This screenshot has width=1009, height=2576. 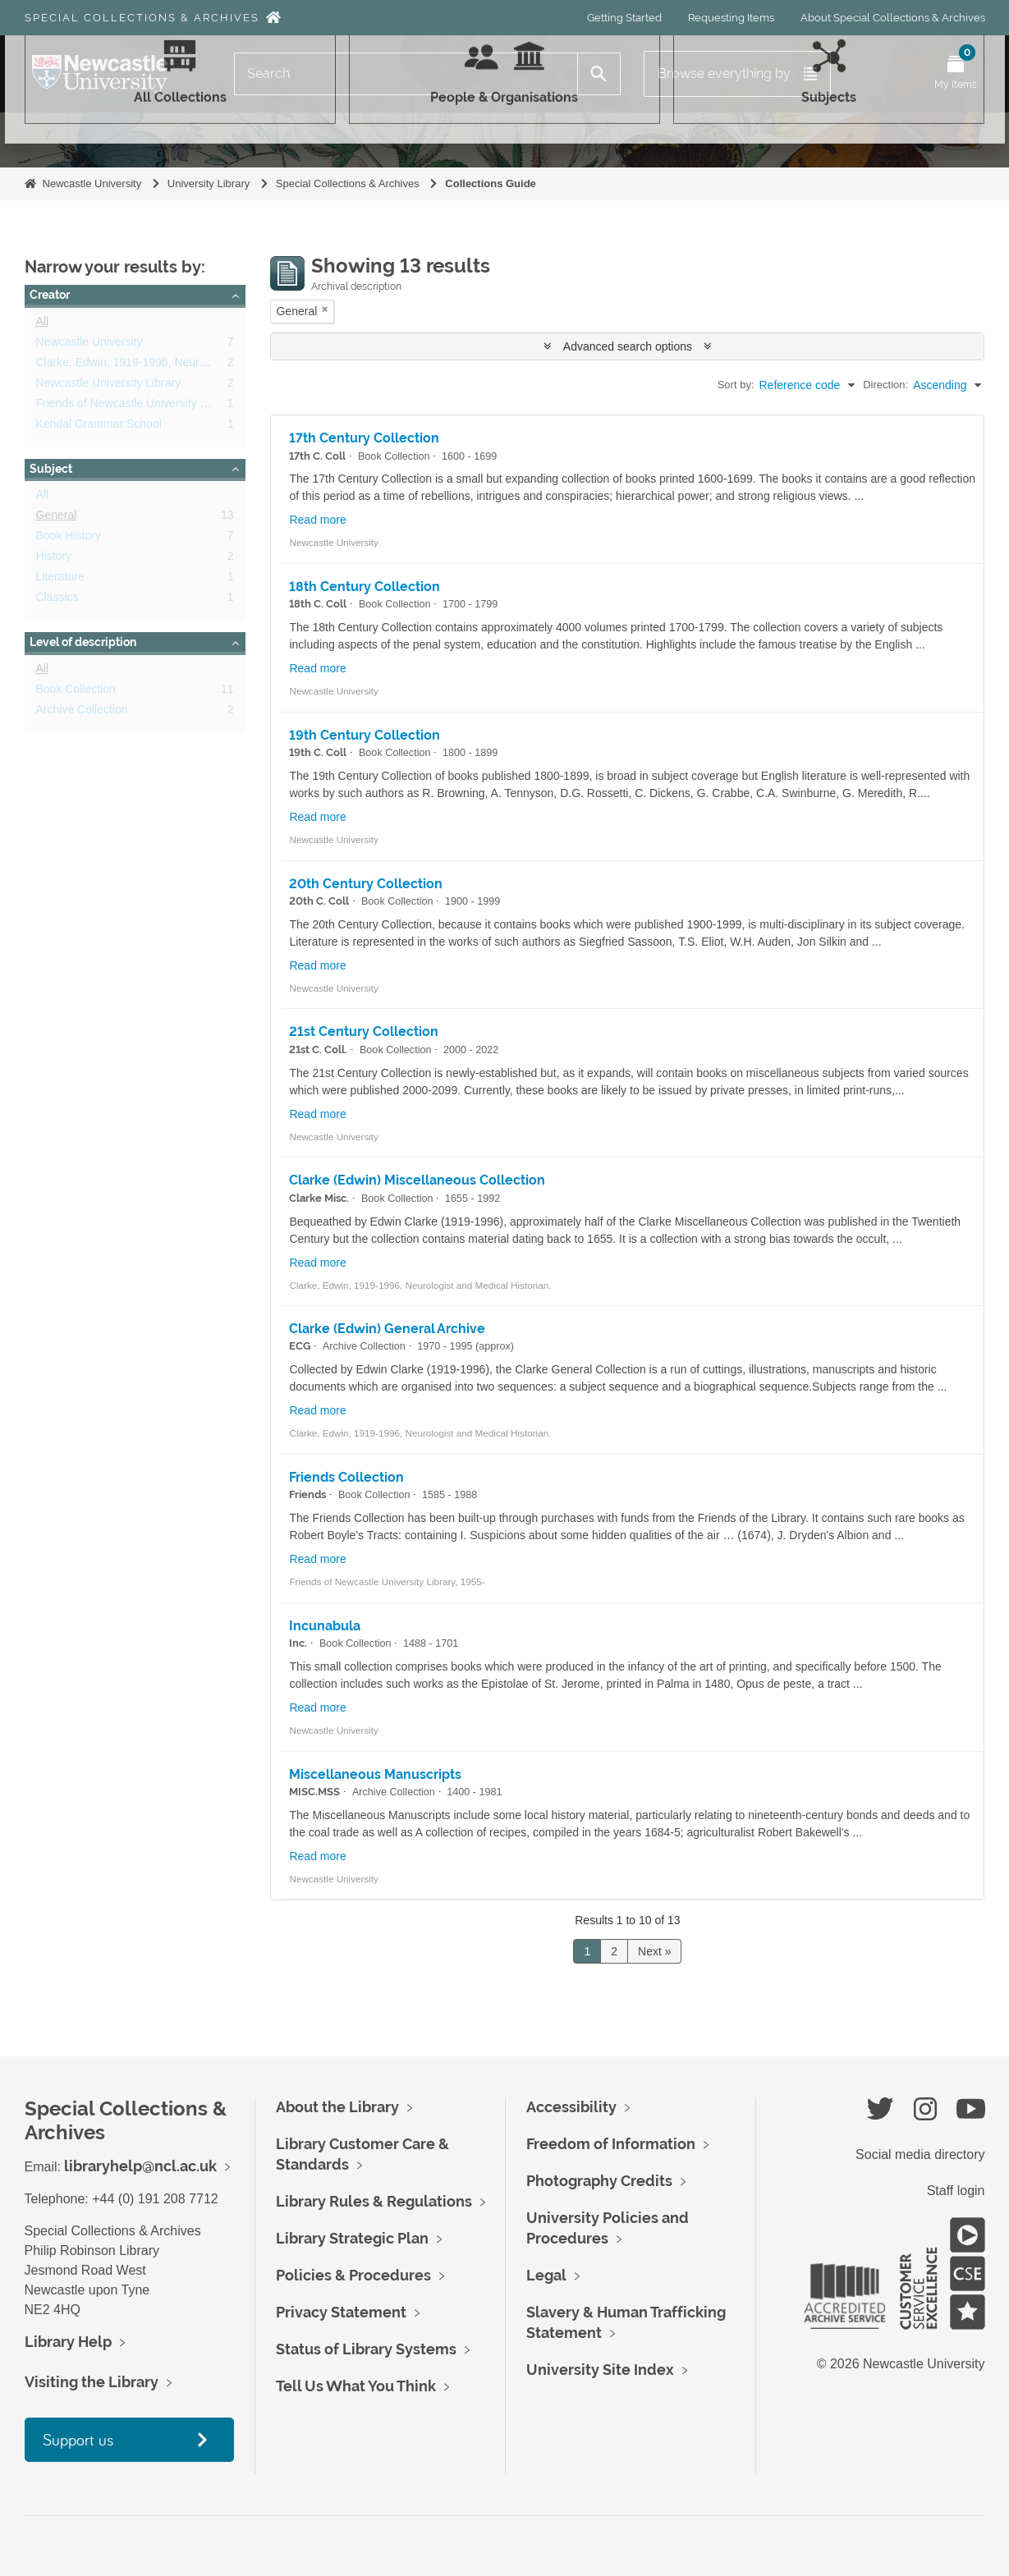 What do you see at coordinates (654, 1951) in the screenshot?
I see `Next »` at bounding box center [654, 1951].